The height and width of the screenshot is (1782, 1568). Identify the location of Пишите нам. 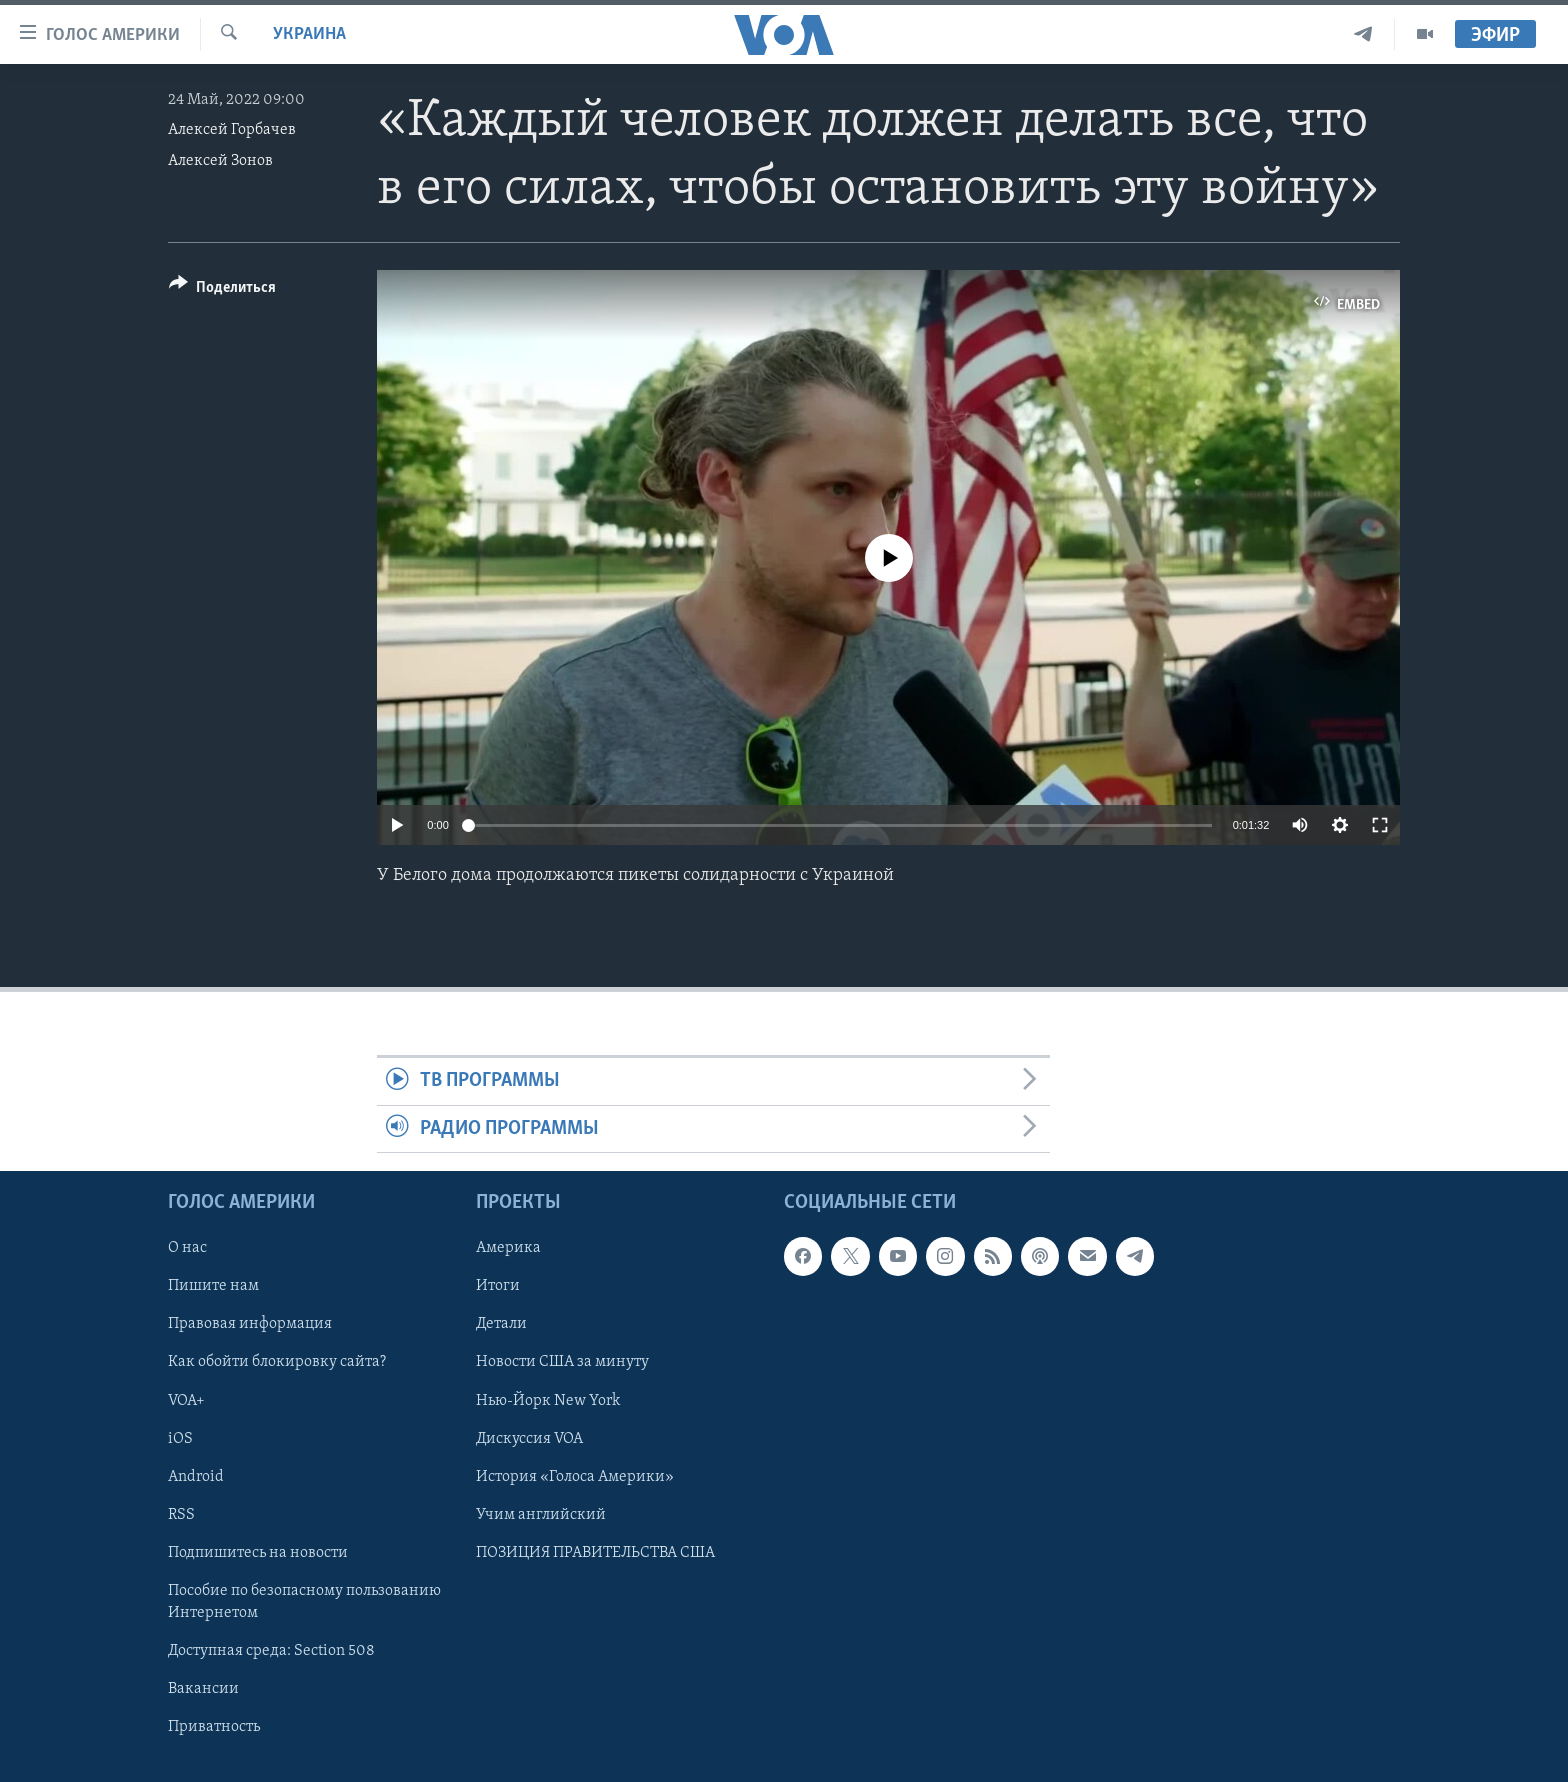
(213, 1287).